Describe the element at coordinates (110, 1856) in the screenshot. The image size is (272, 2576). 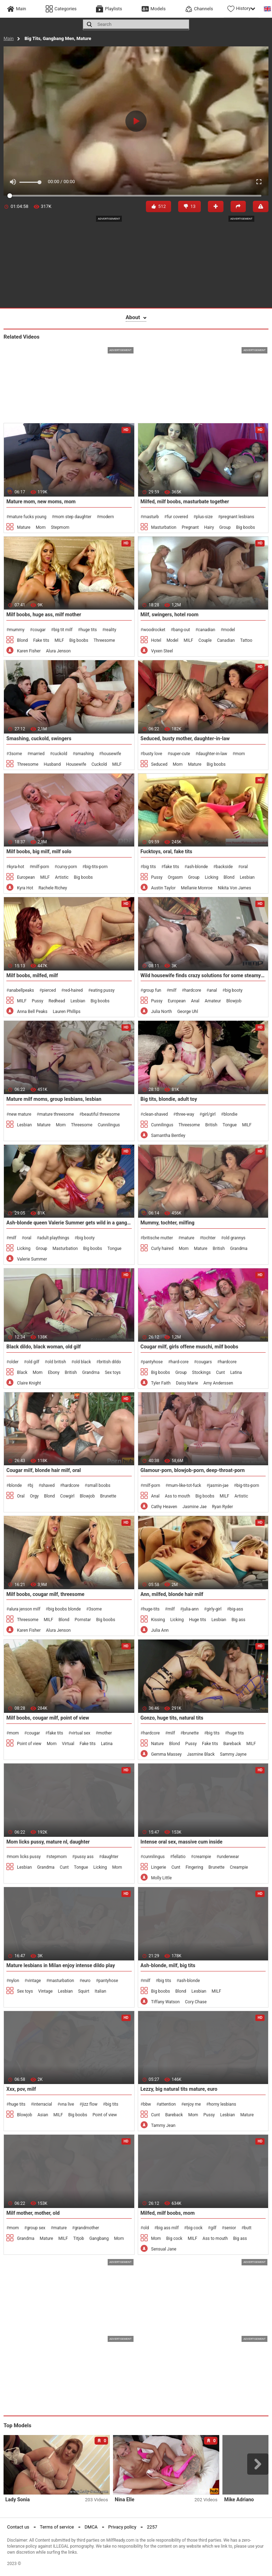
I see `daughter` at that location.